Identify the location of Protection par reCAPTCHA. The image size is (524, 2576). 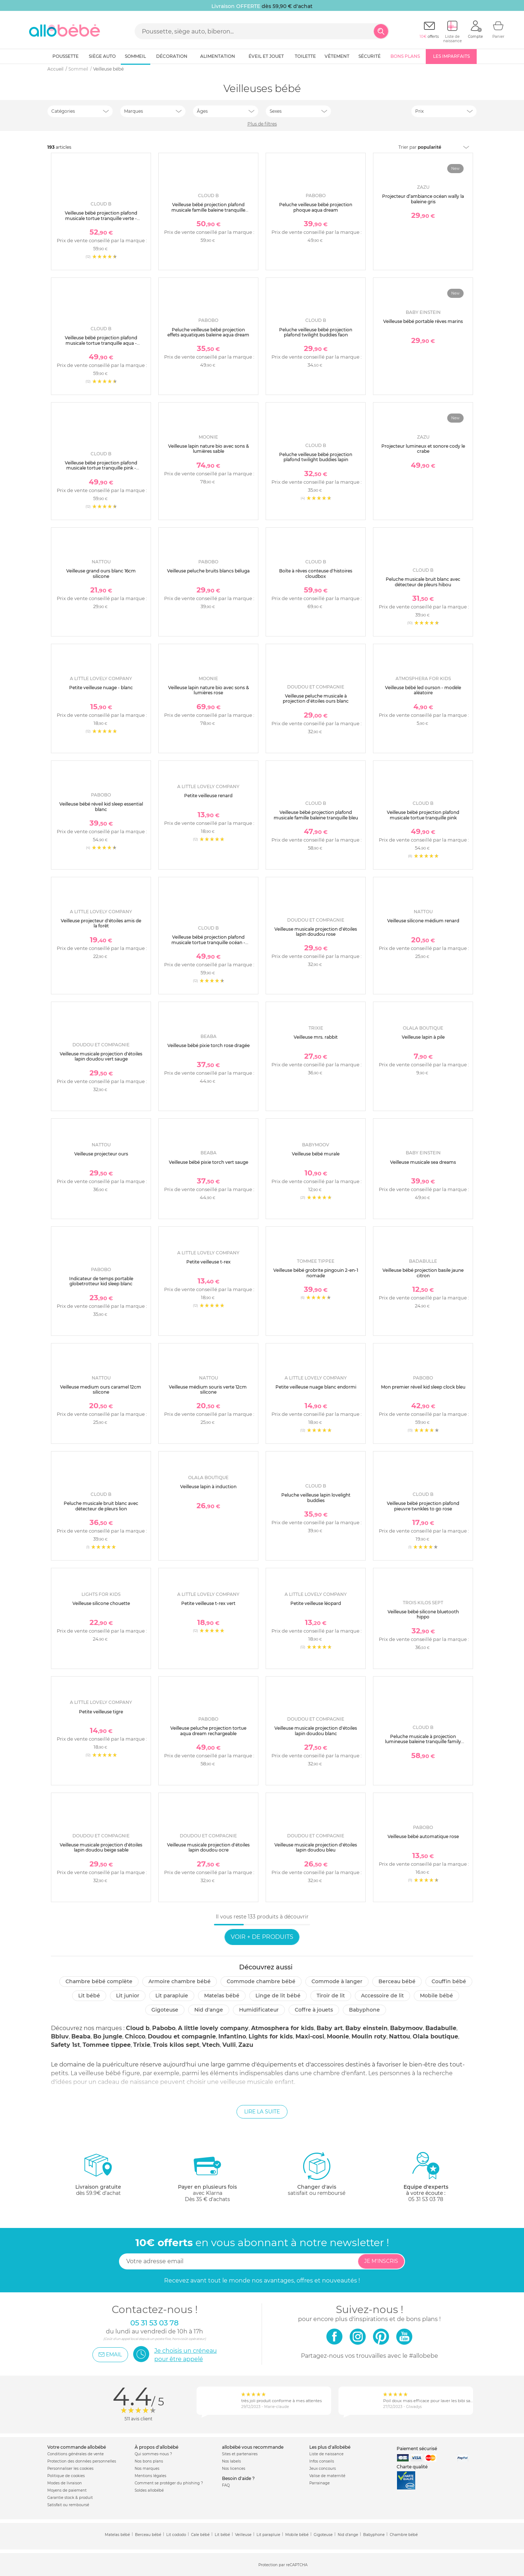
(282, 2565).